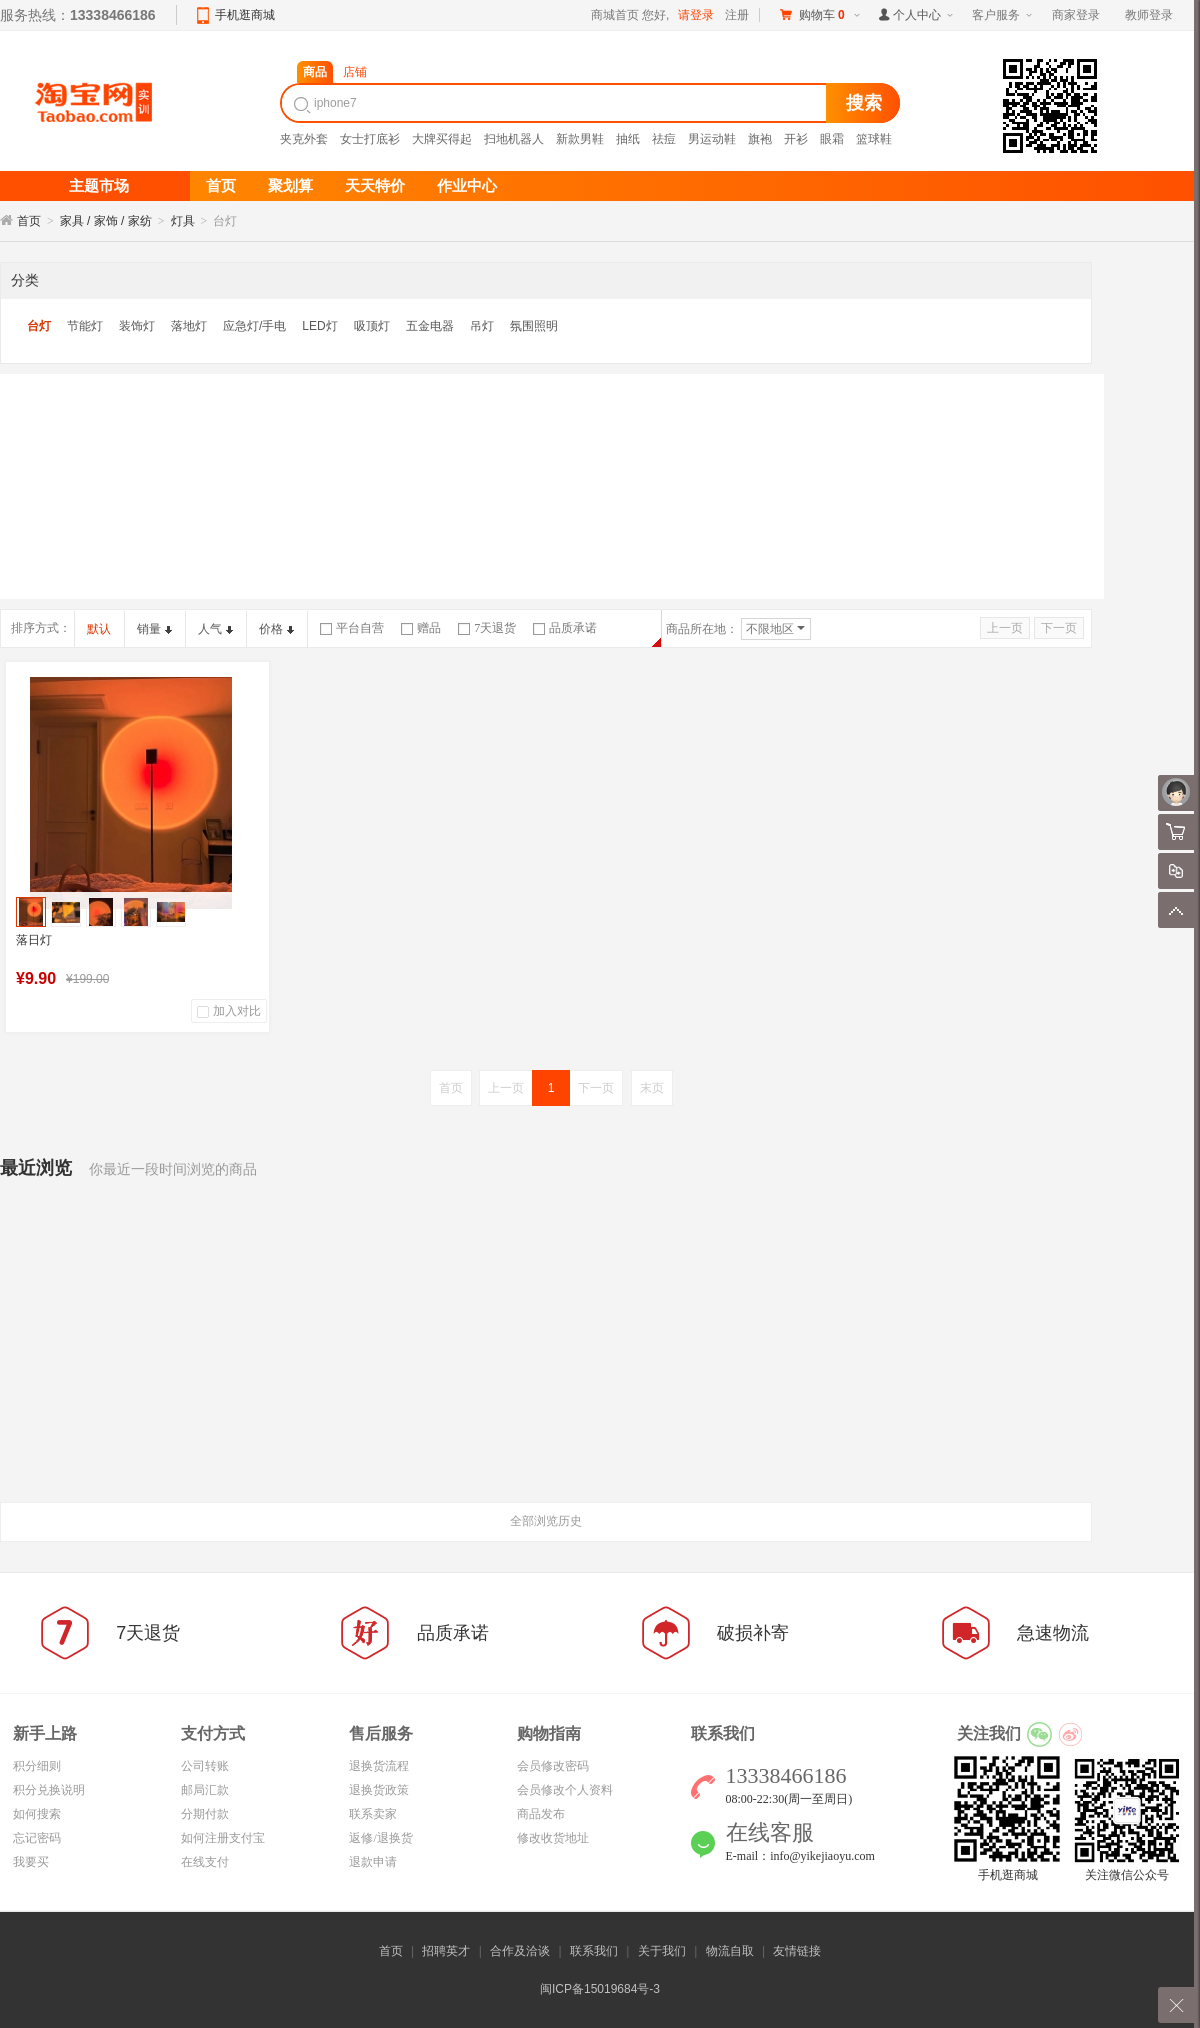 This screenshot has width=1200, height=2028. What do you see at coordinates (215, 629) in the screenshot?
I see `人气` at bounding box center [215, 629].